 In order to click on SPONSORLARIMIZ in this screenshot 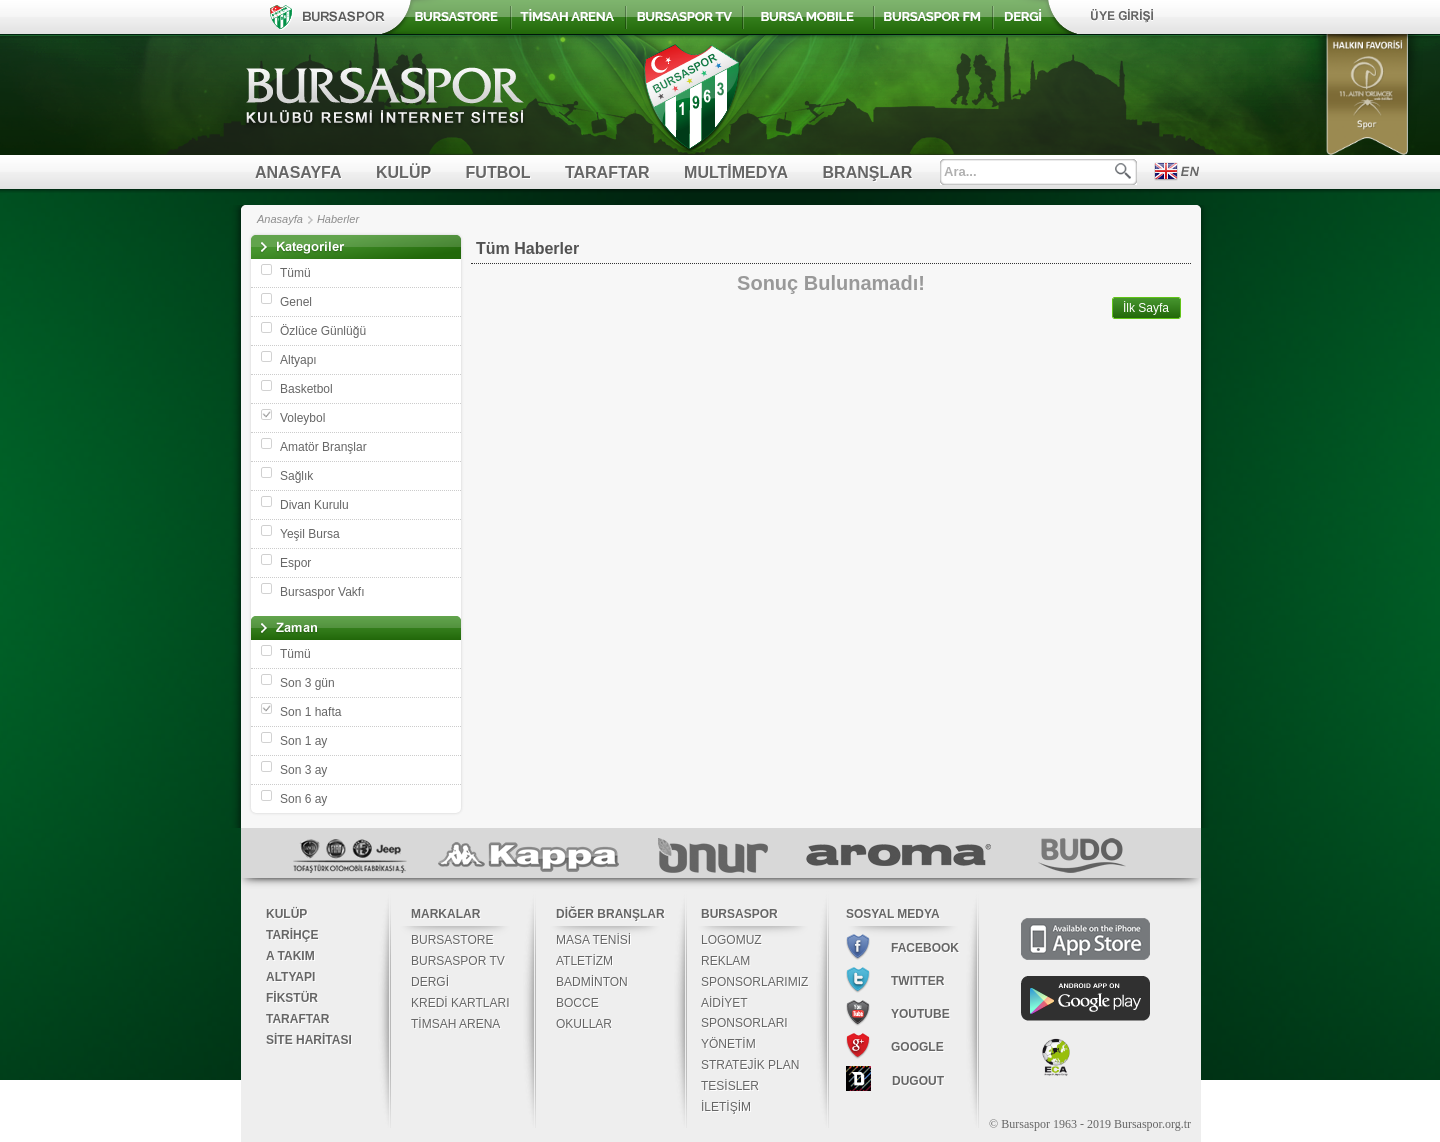, I will do `click(754, 982)`.